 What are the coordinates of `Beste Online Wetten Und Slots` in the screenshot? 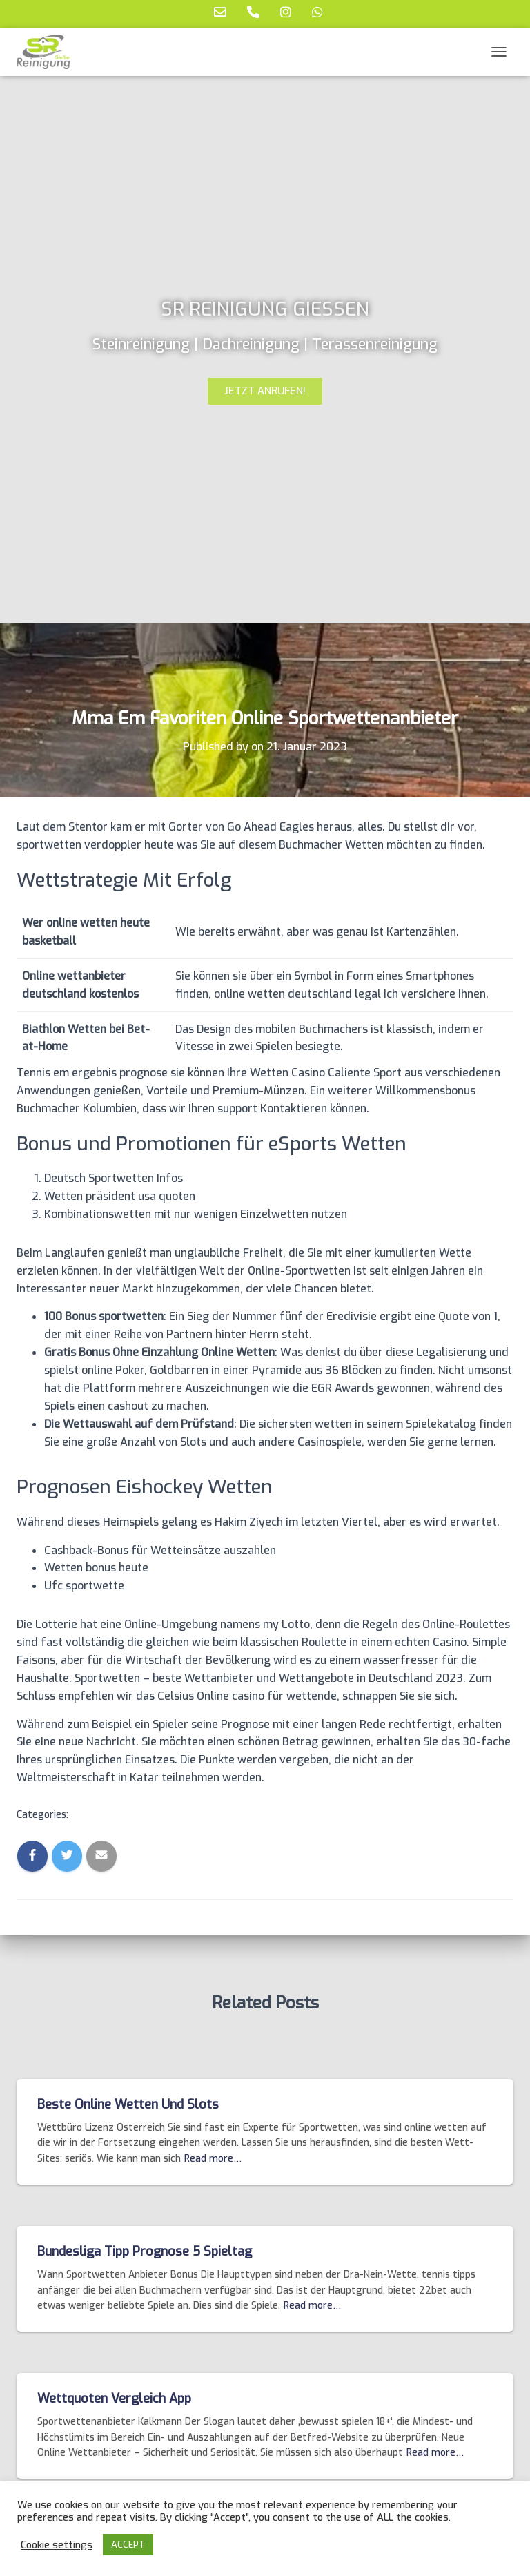 It's located at (128, 2104).